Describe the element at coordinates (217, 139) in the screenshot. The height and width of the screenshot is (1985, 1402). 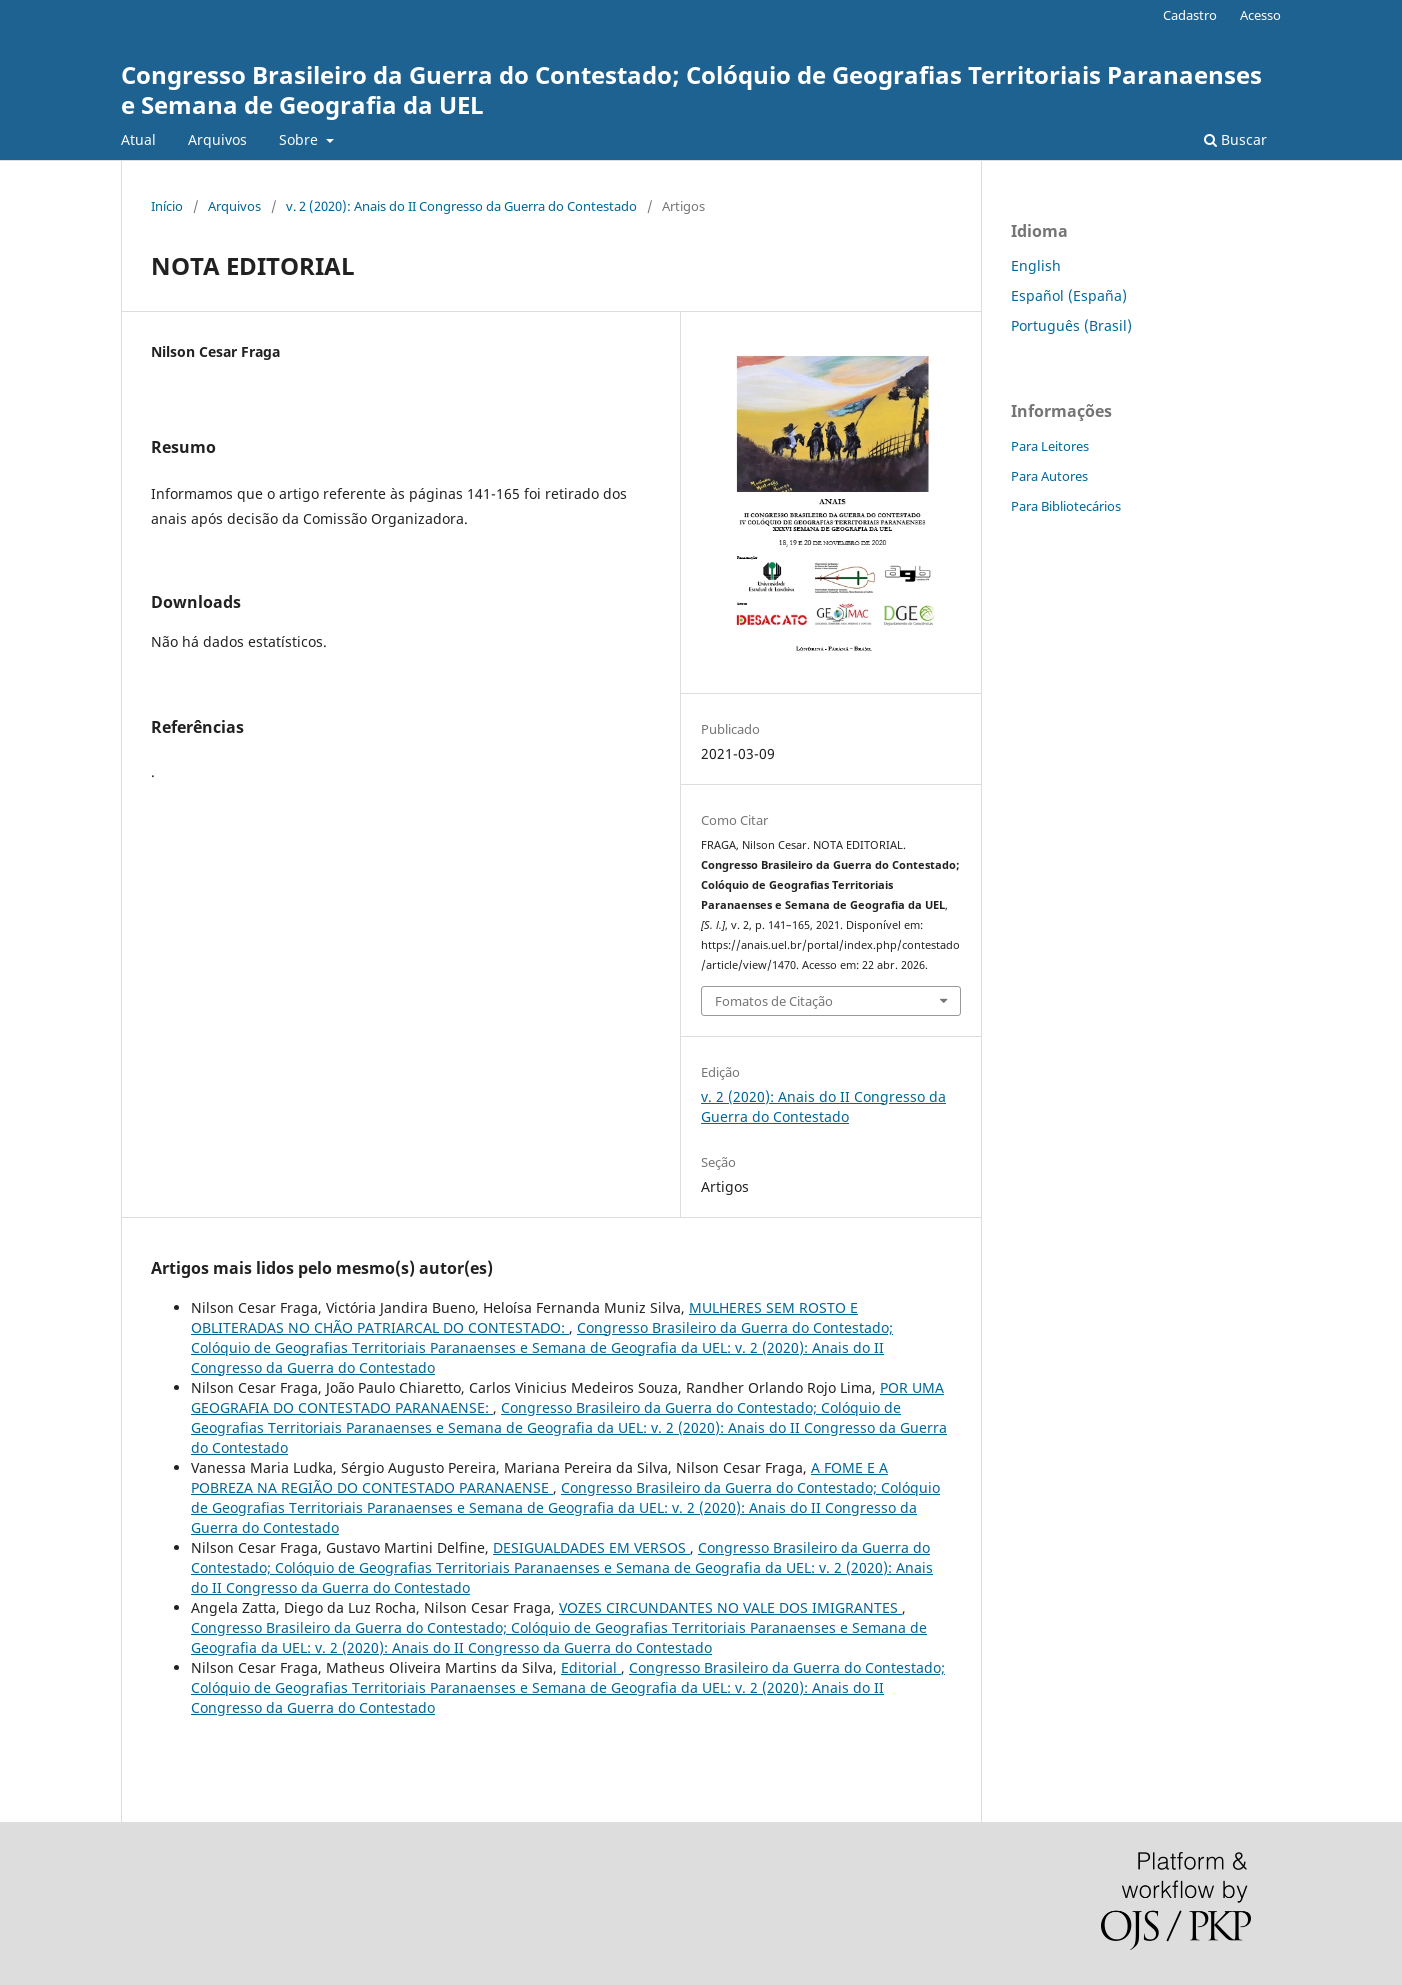
I see `Arquivos` at that location.